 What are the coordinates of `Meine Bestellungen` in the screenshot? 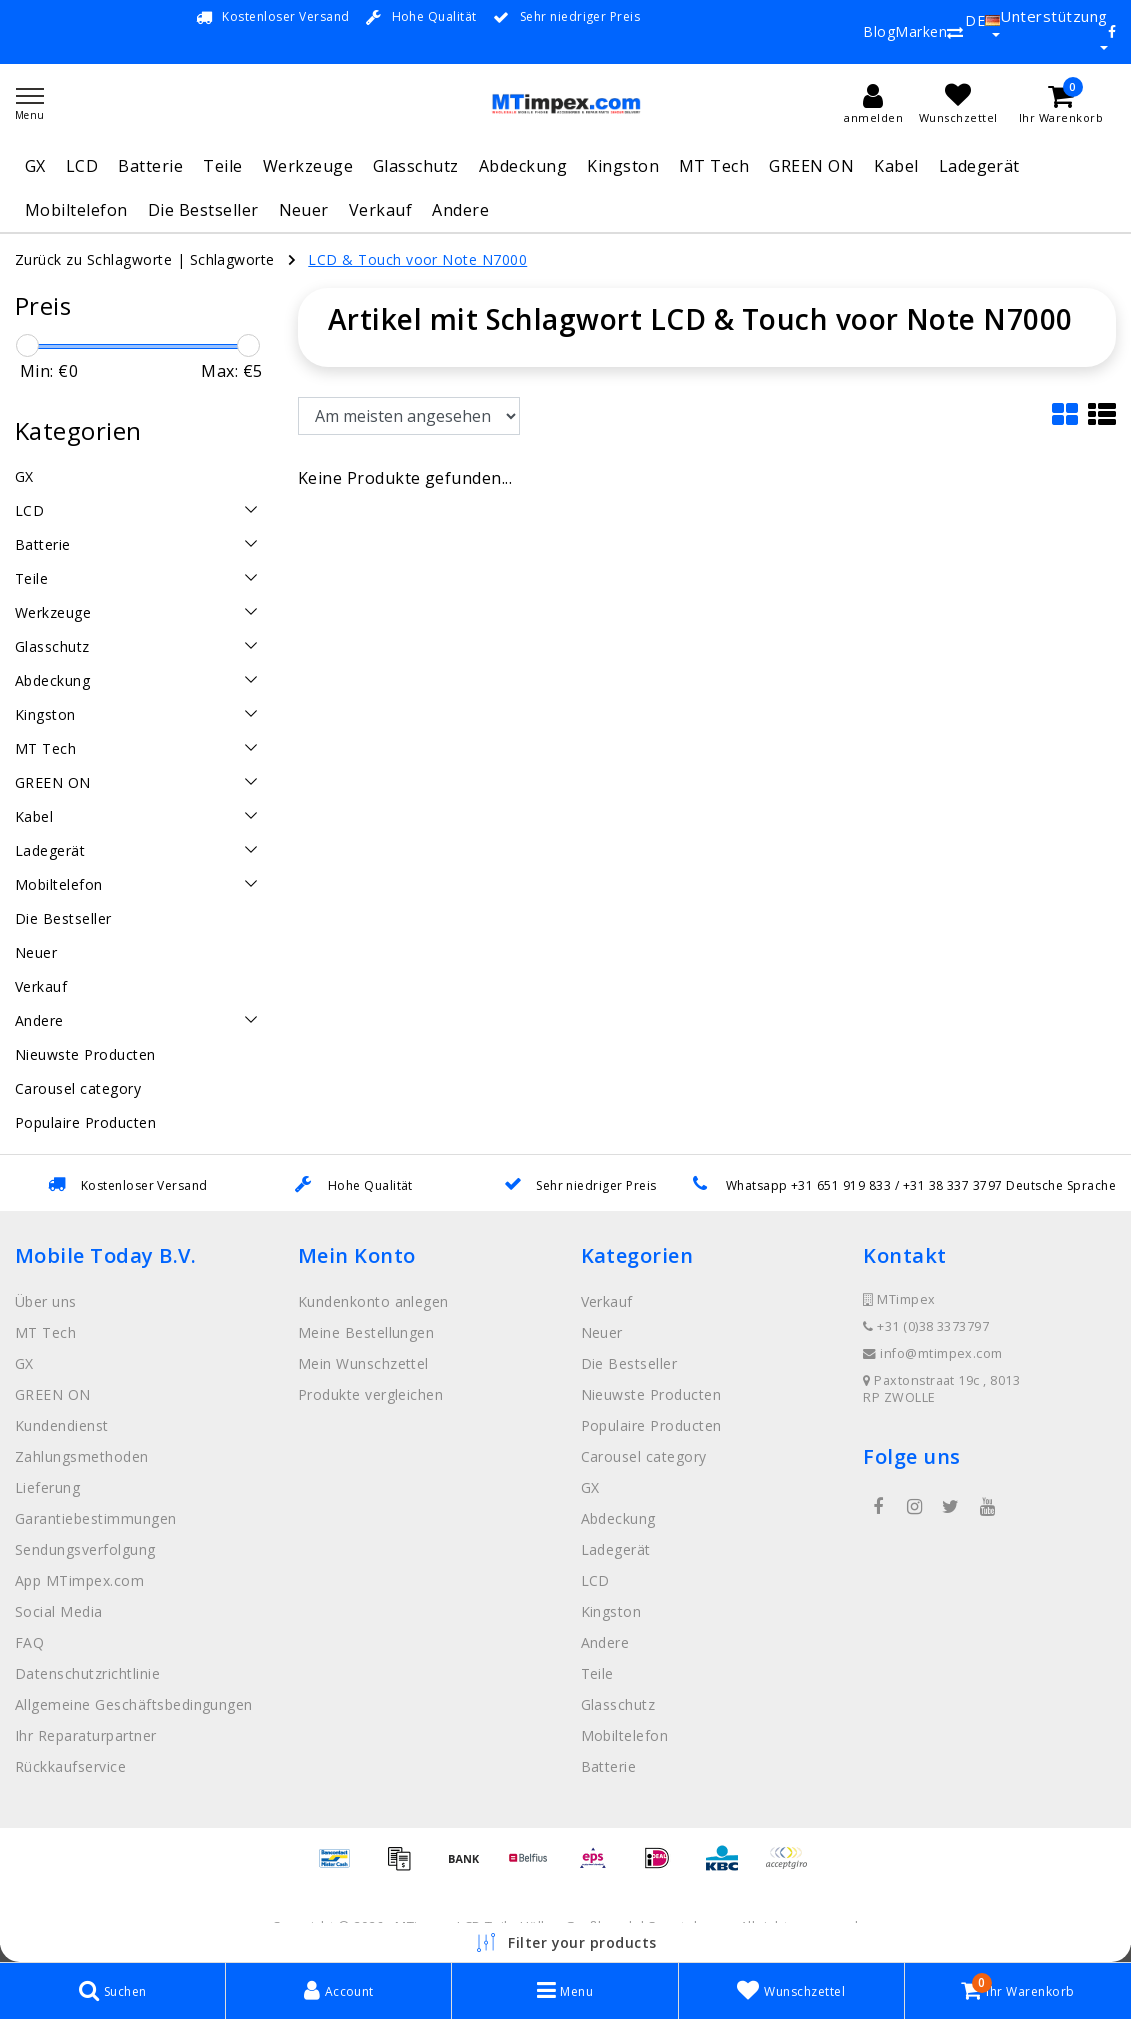 It's located at (366, 1332).